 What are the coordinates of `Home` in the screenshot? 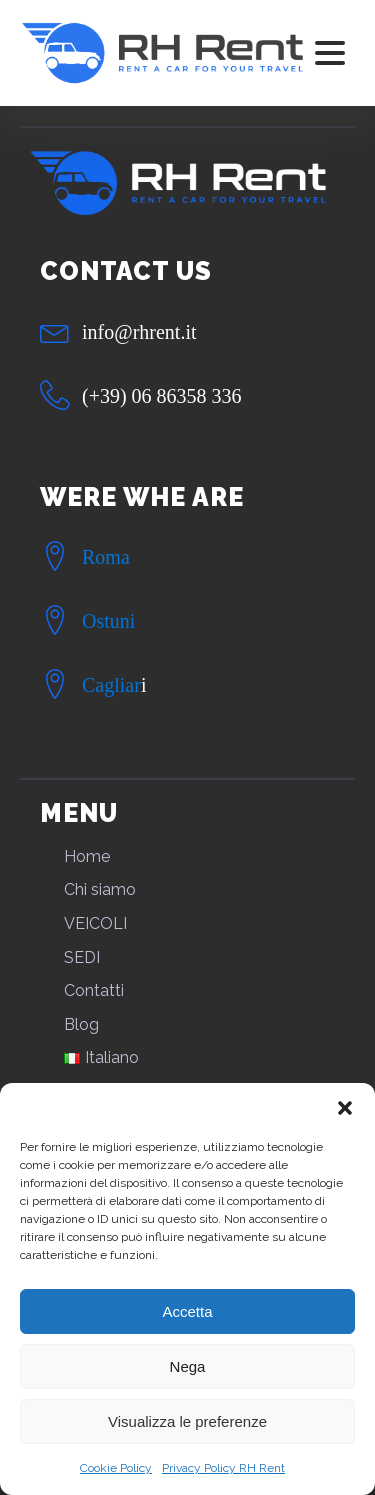 It's located at (87, 856).